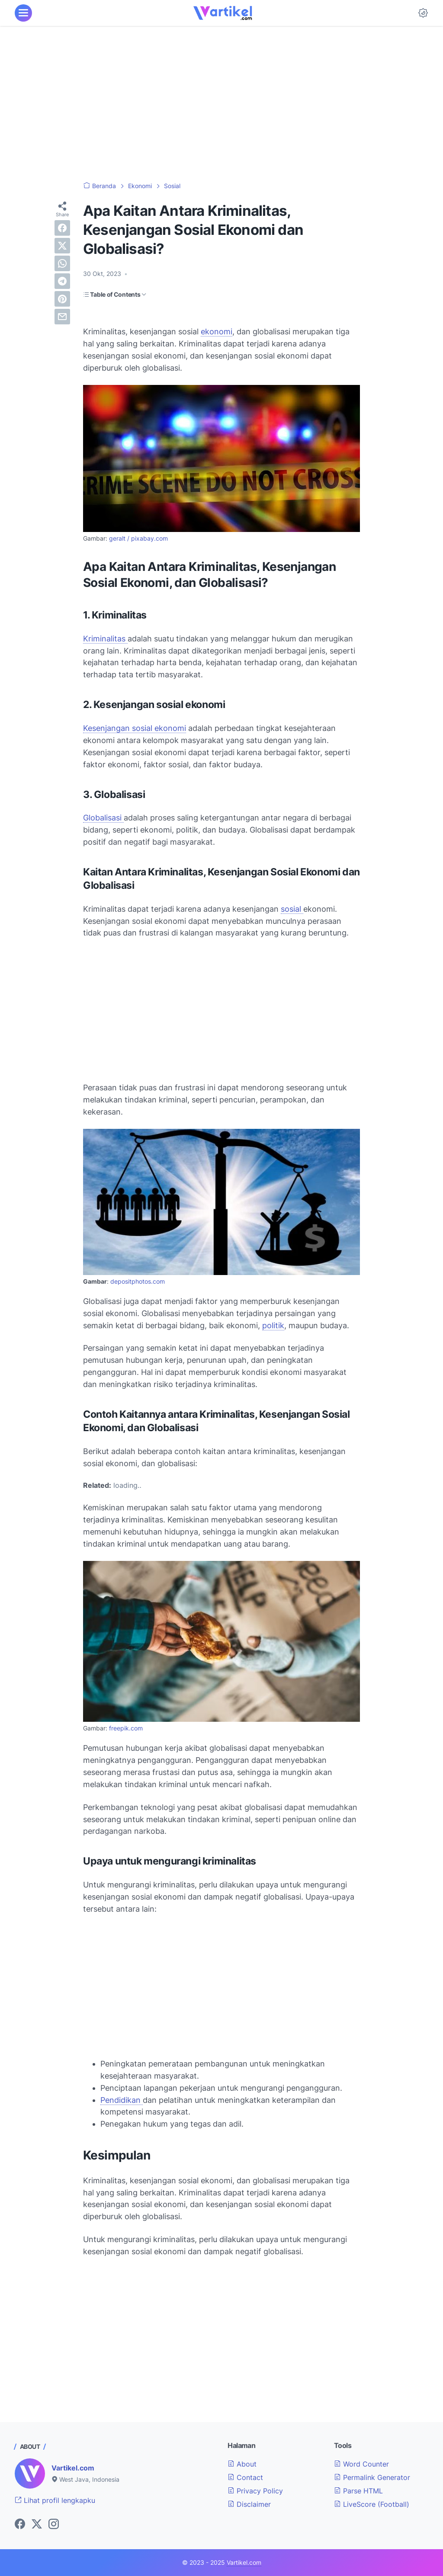  I want to click on [Advertisement], so click(221, 103).